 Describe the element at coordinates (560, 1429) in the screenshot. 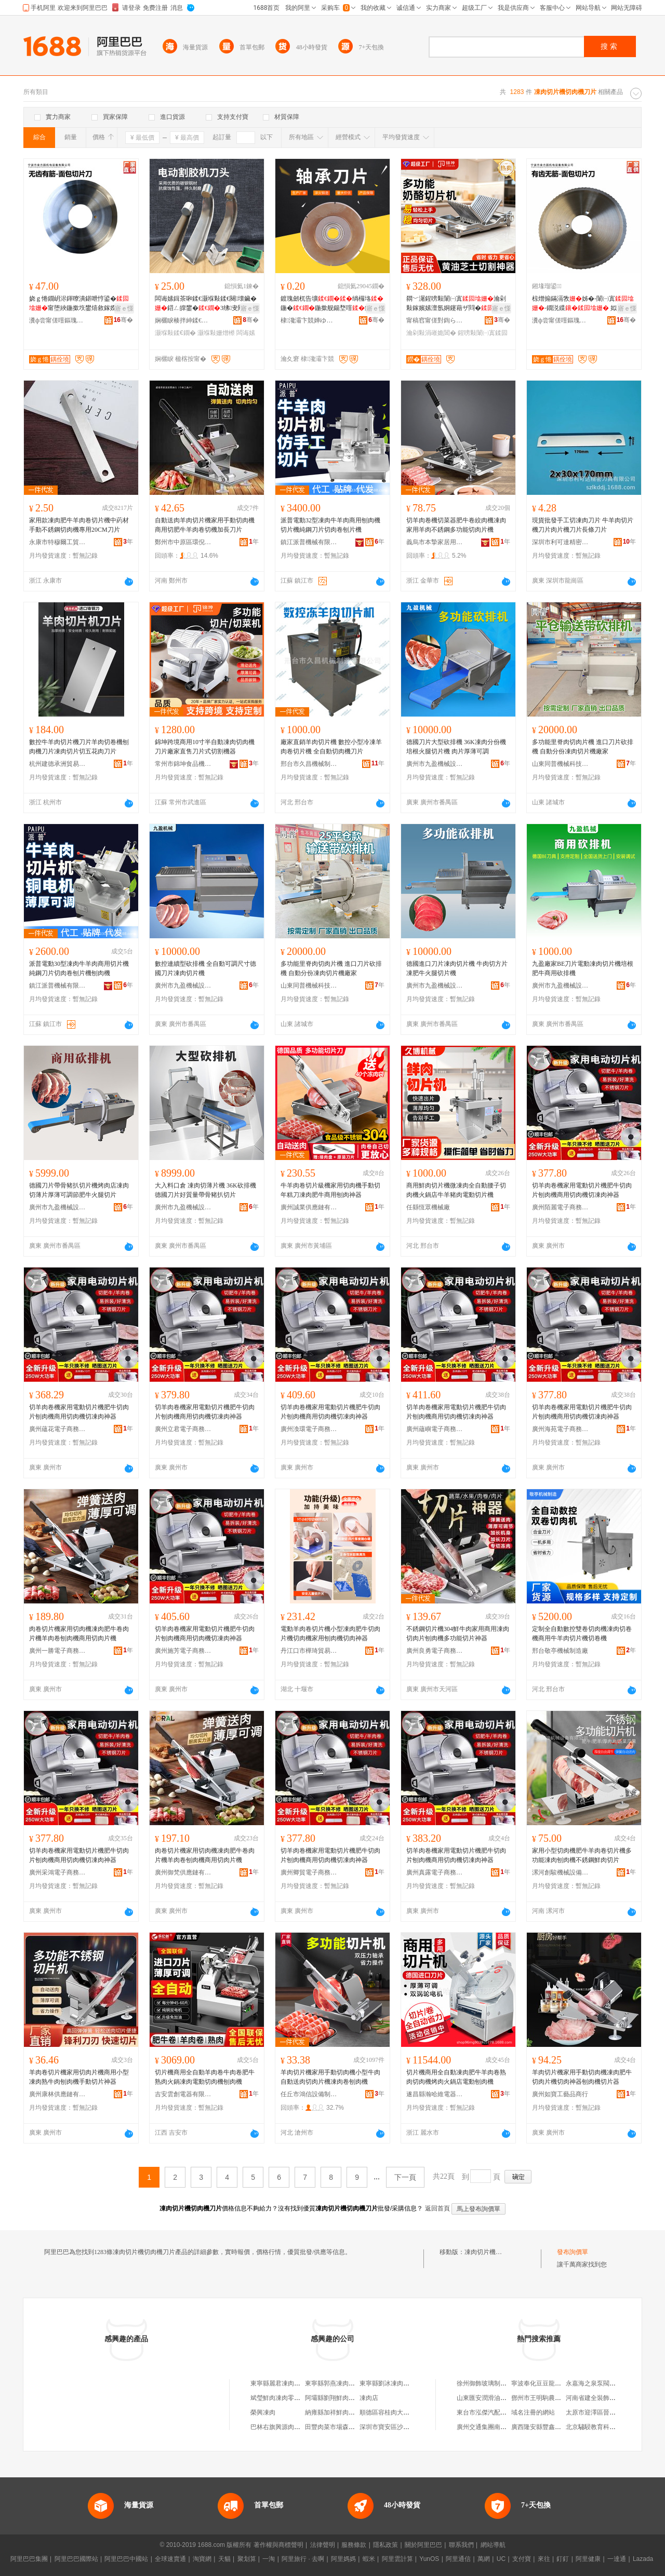

I see `廣州海苑電子商務有限公司` at that location.